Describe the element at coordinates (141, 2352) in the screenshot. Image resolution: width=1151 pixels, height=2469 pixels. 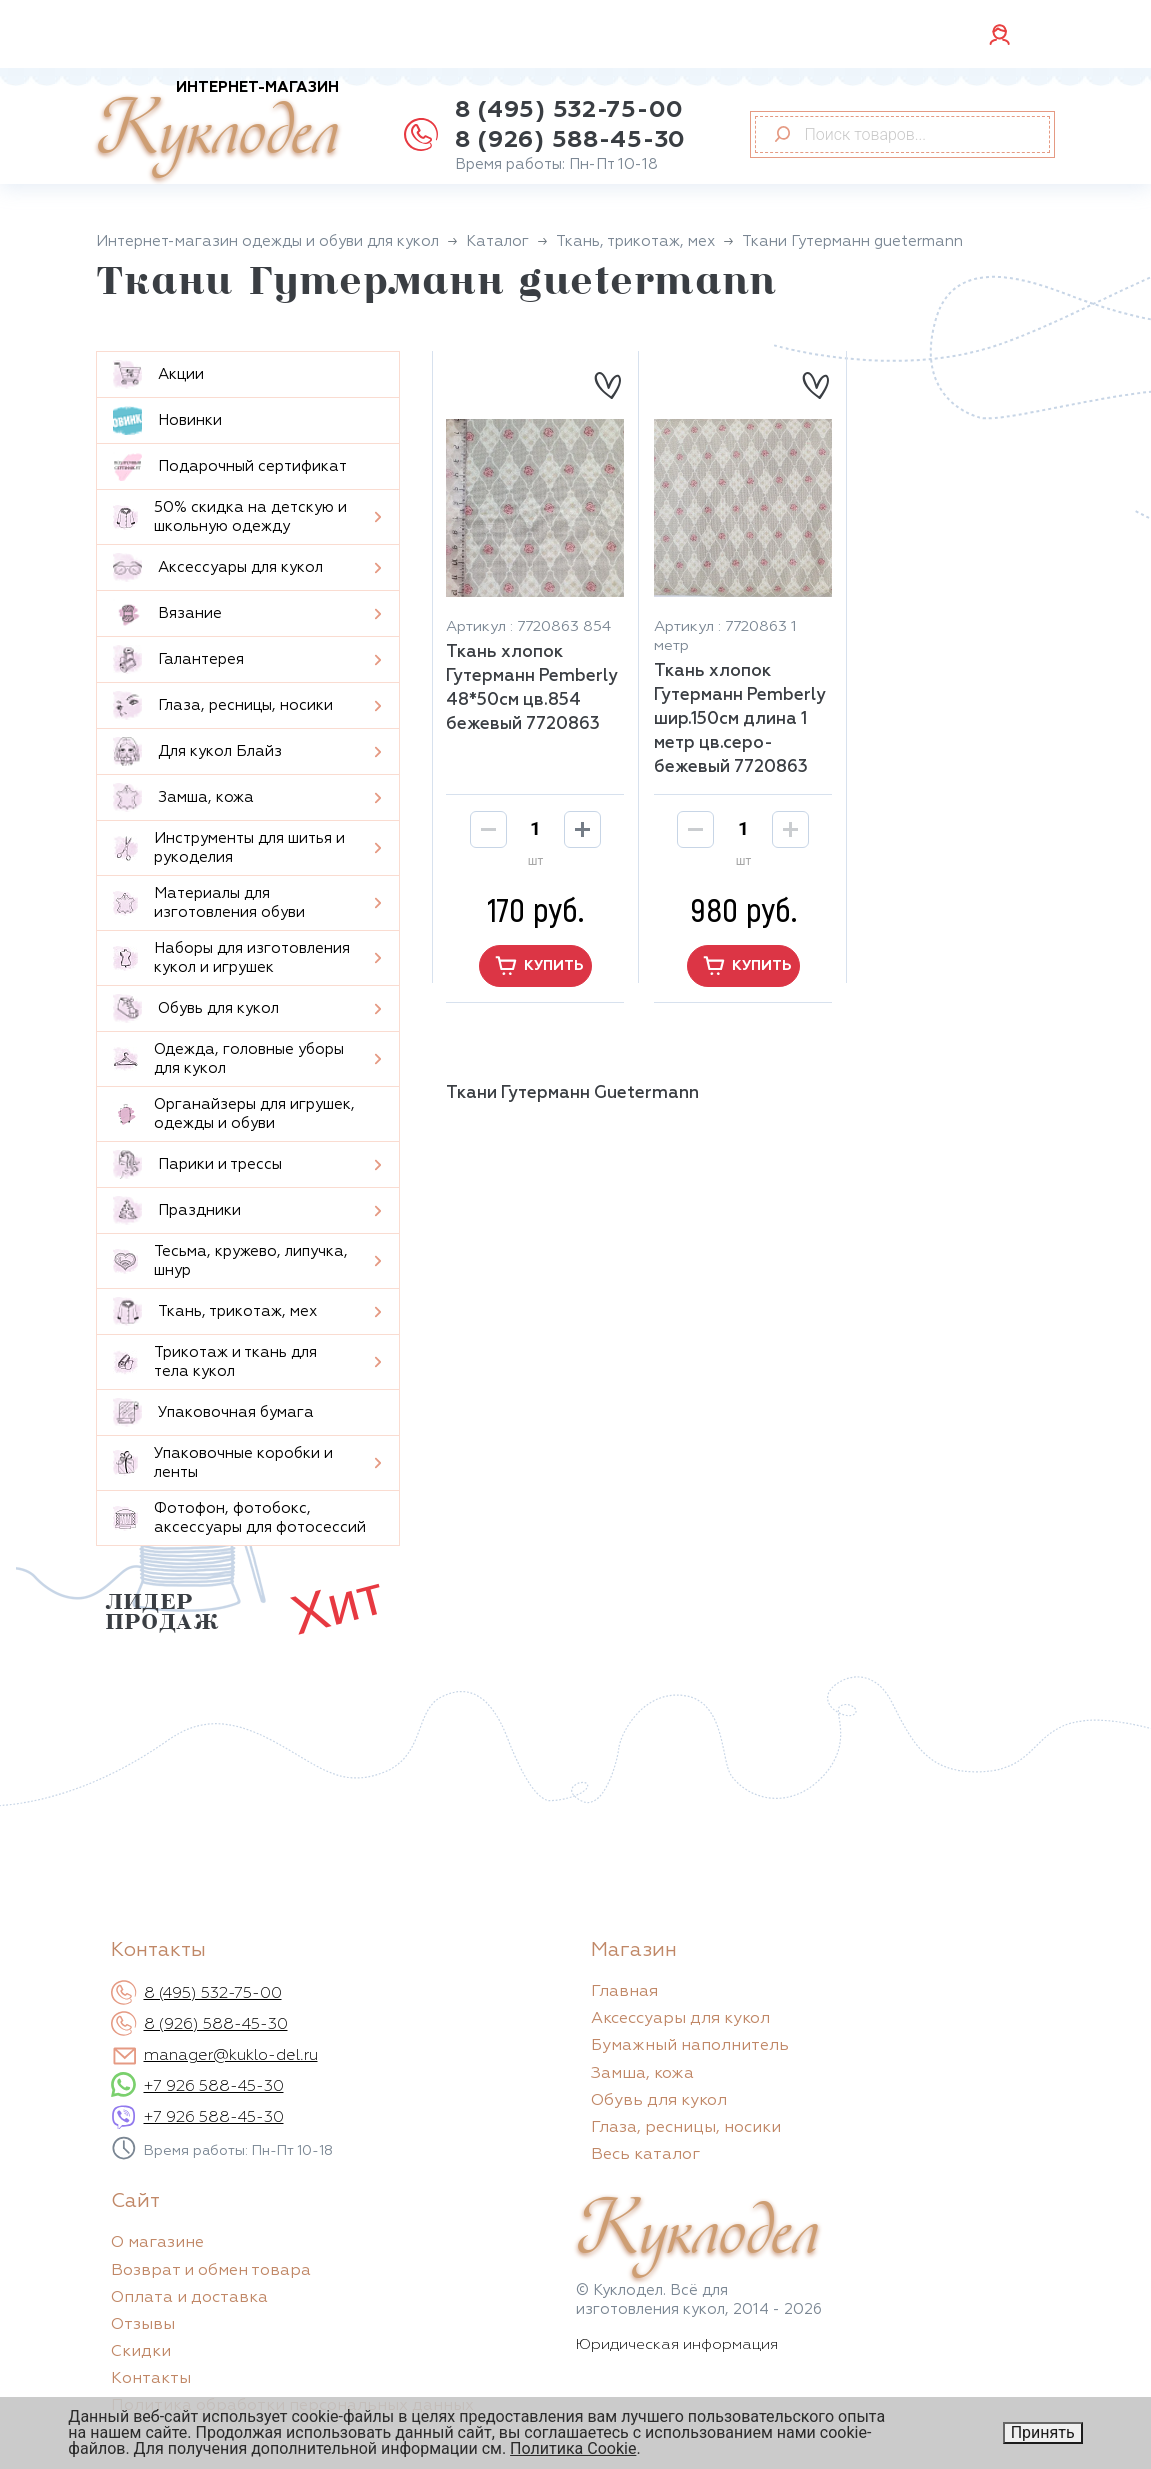
I see `Скидки` at that location.